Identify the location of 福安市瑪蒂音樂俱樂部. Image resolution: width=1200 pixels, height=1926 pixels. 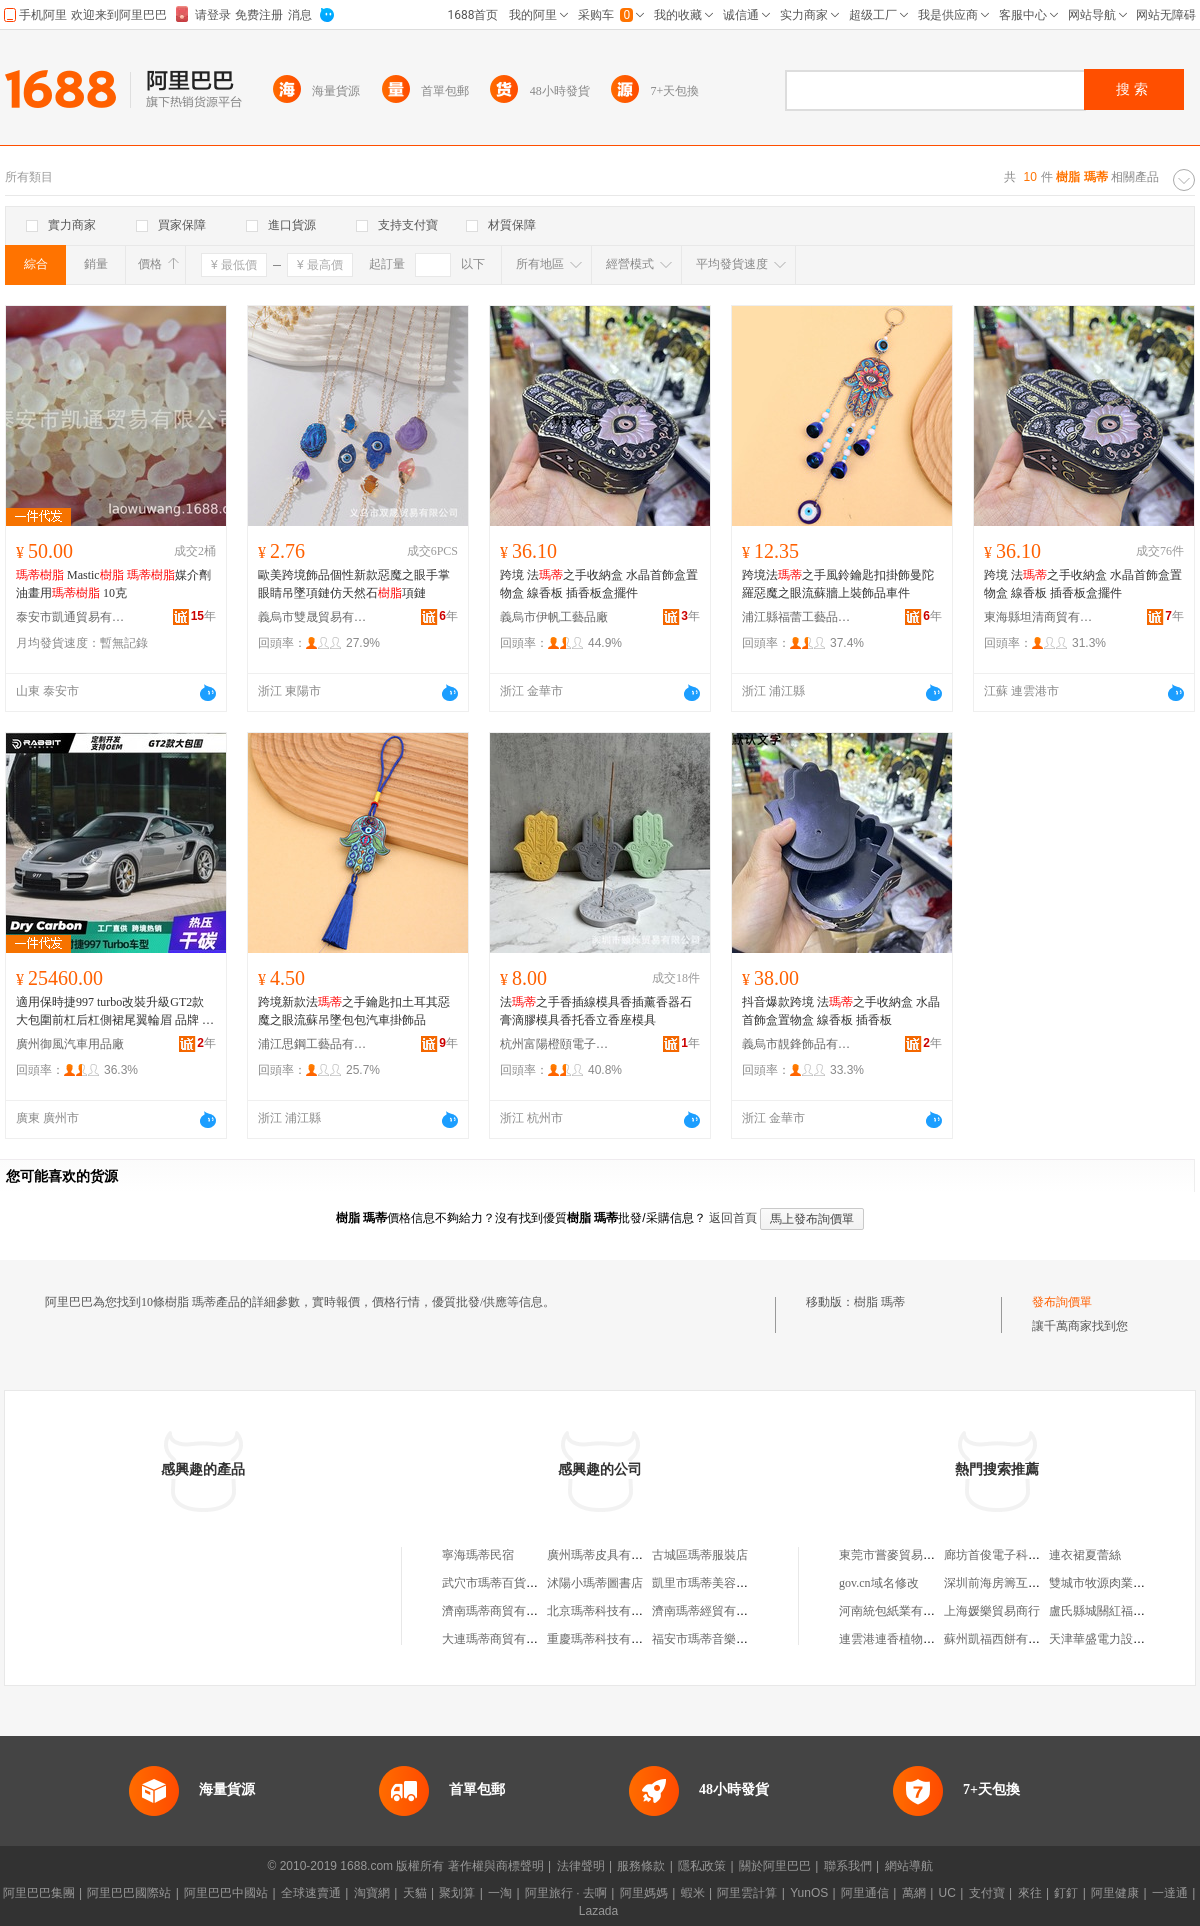
(712, 1639).